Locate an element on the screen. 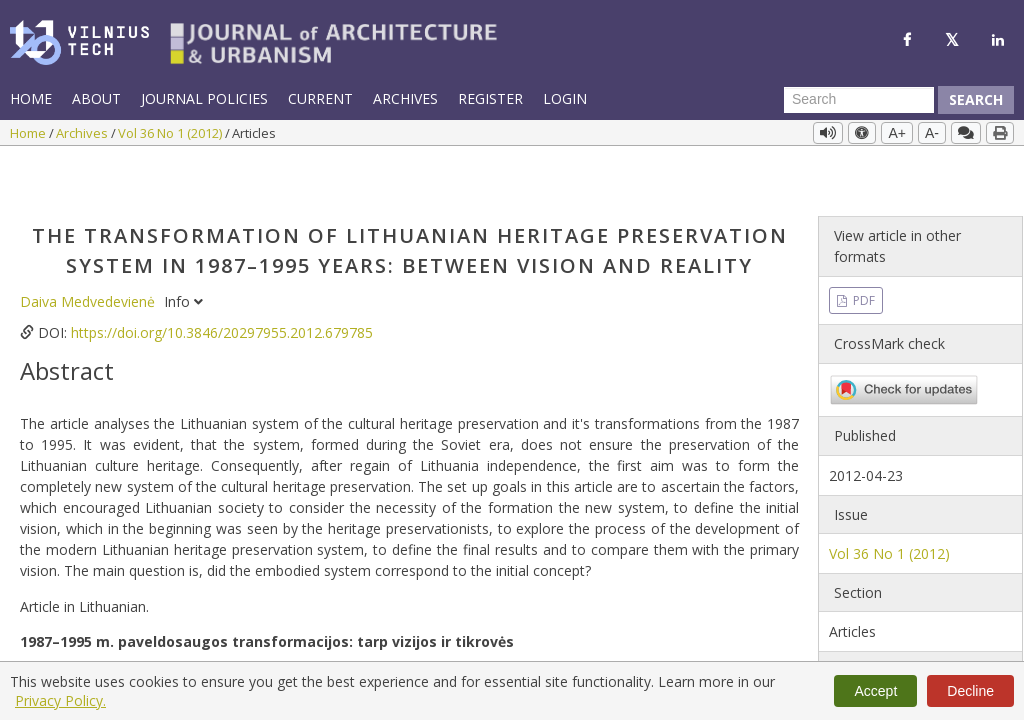 The height and width of the screenshot is (720, 1024). Journal Policies is located at coordinates (204, 98).